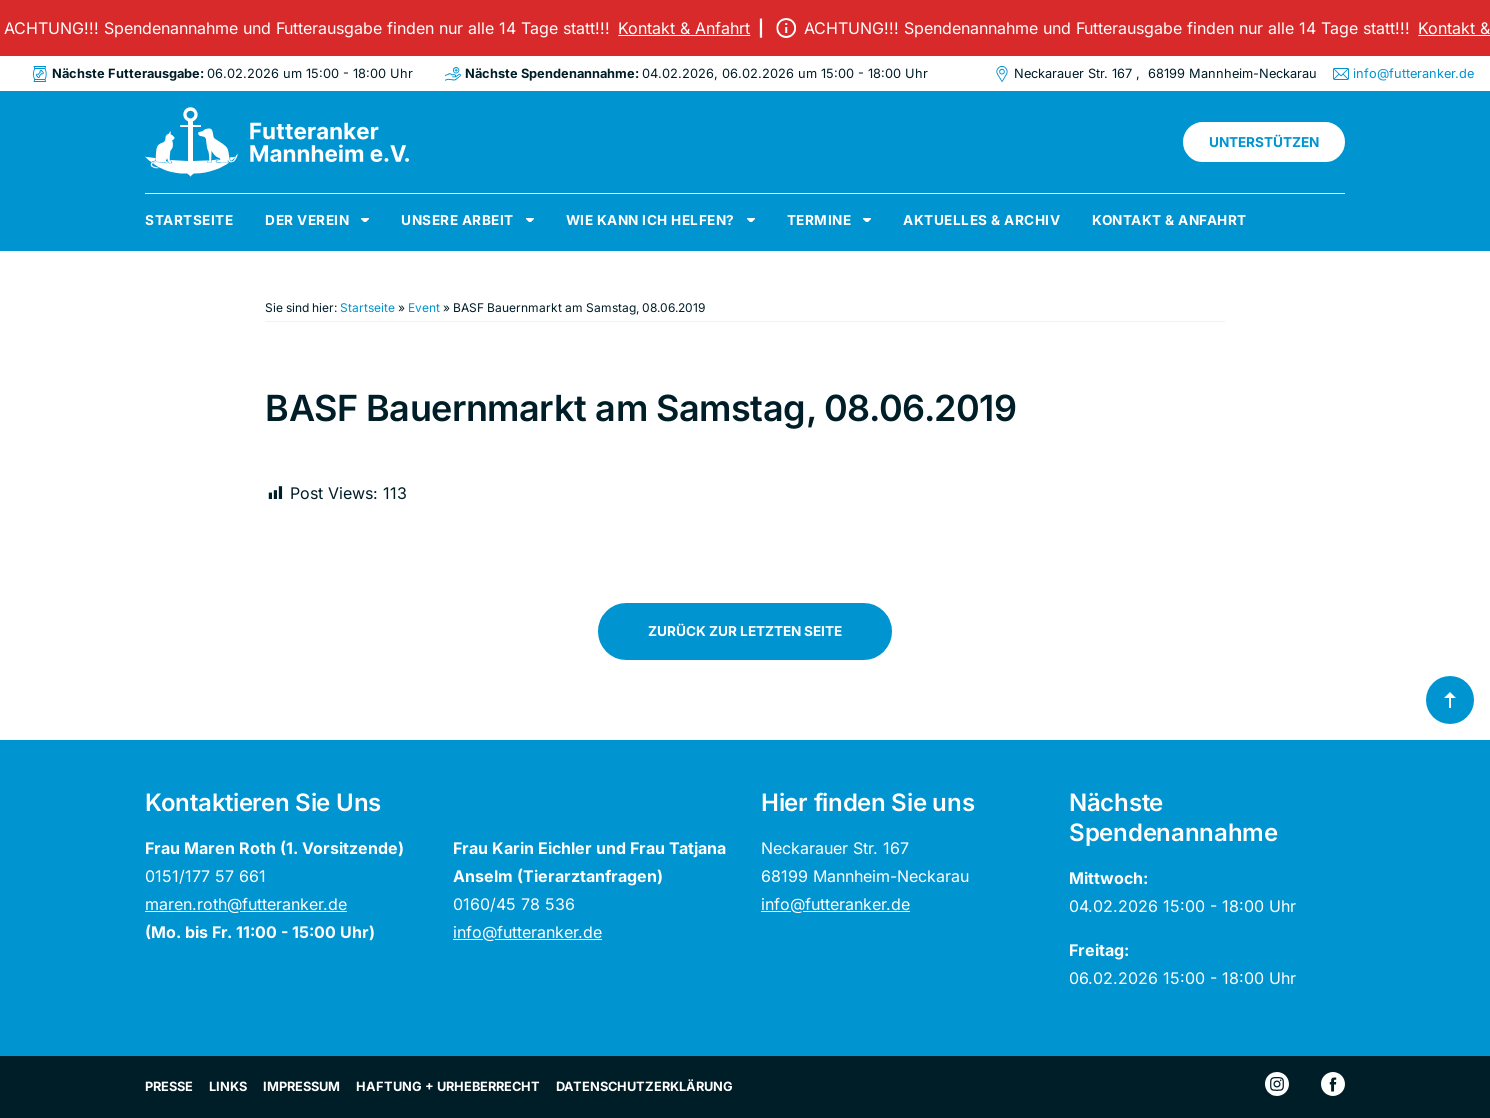 This screenshot has height=1118, width=1490. I want to click on info@futteranker.de, so click(1413, 73).